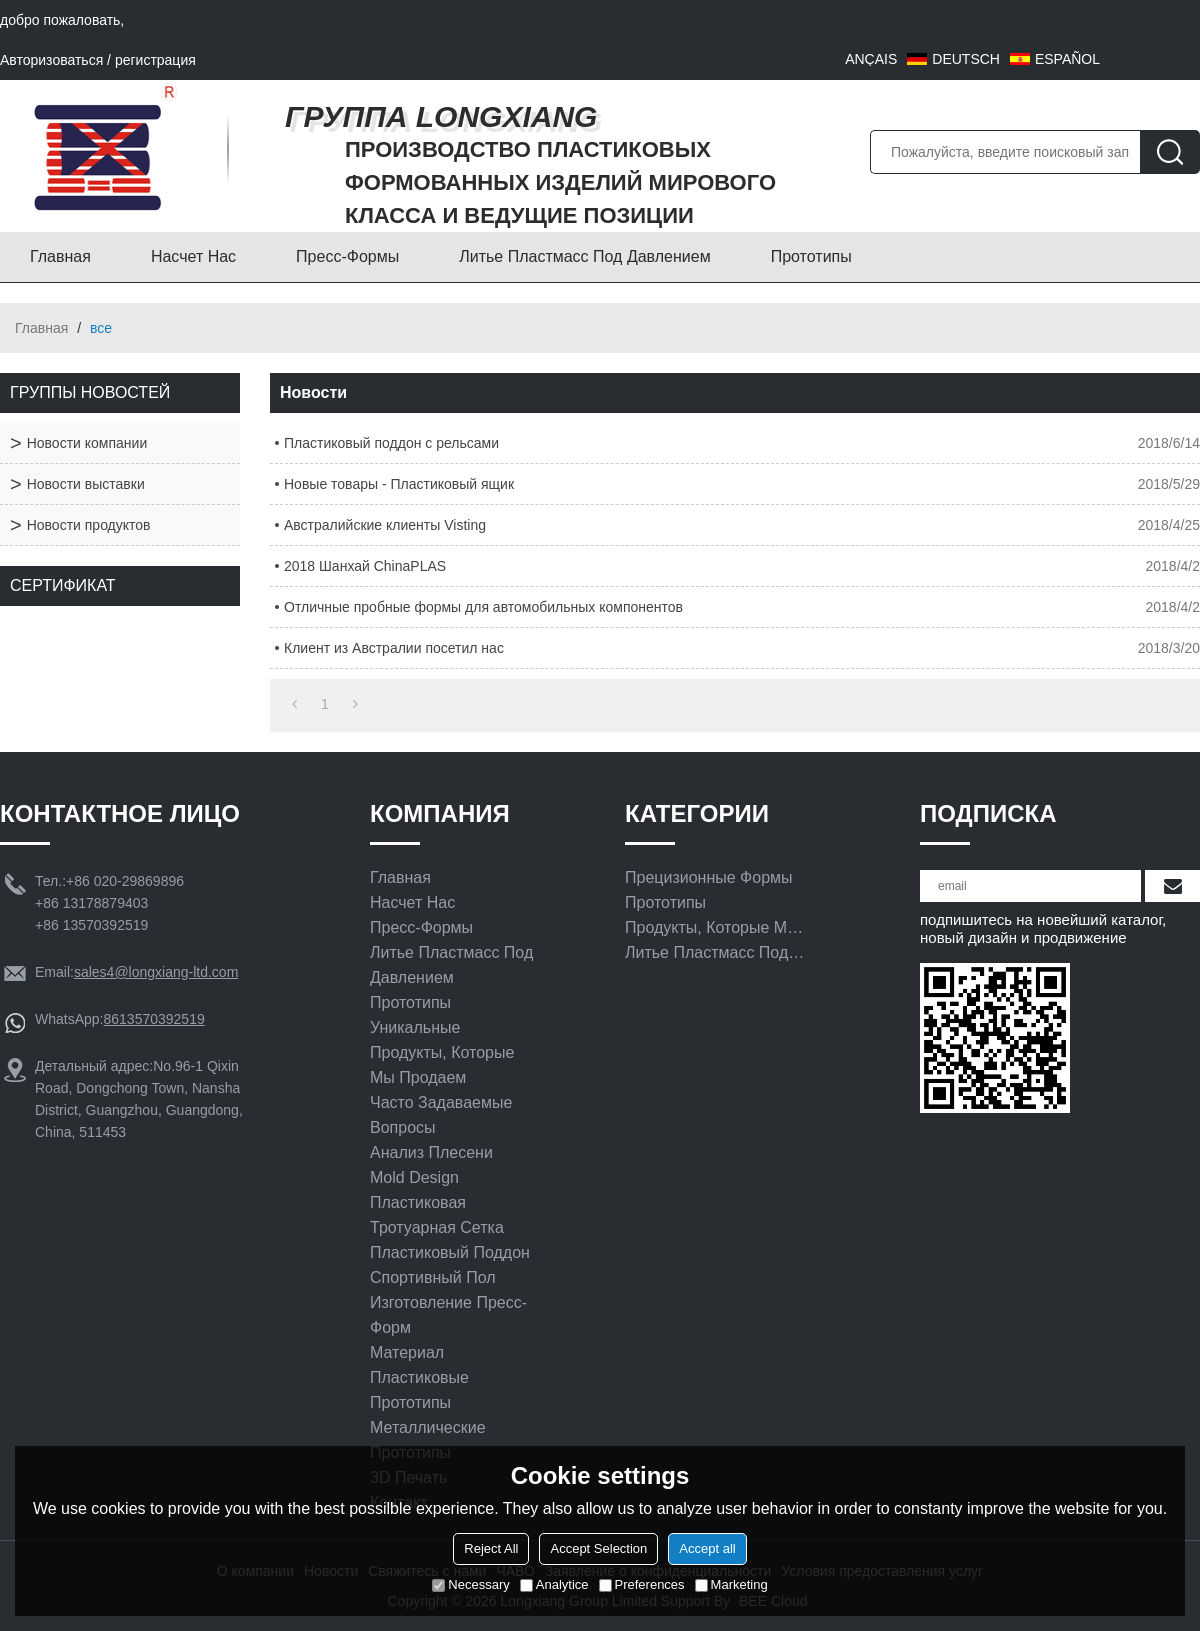 Image resolution: width=1200 pixels, height=1631 pixels. Describe the element at coordinates (153, 1019) in the screenshot. I see `8613570392519` at that location.